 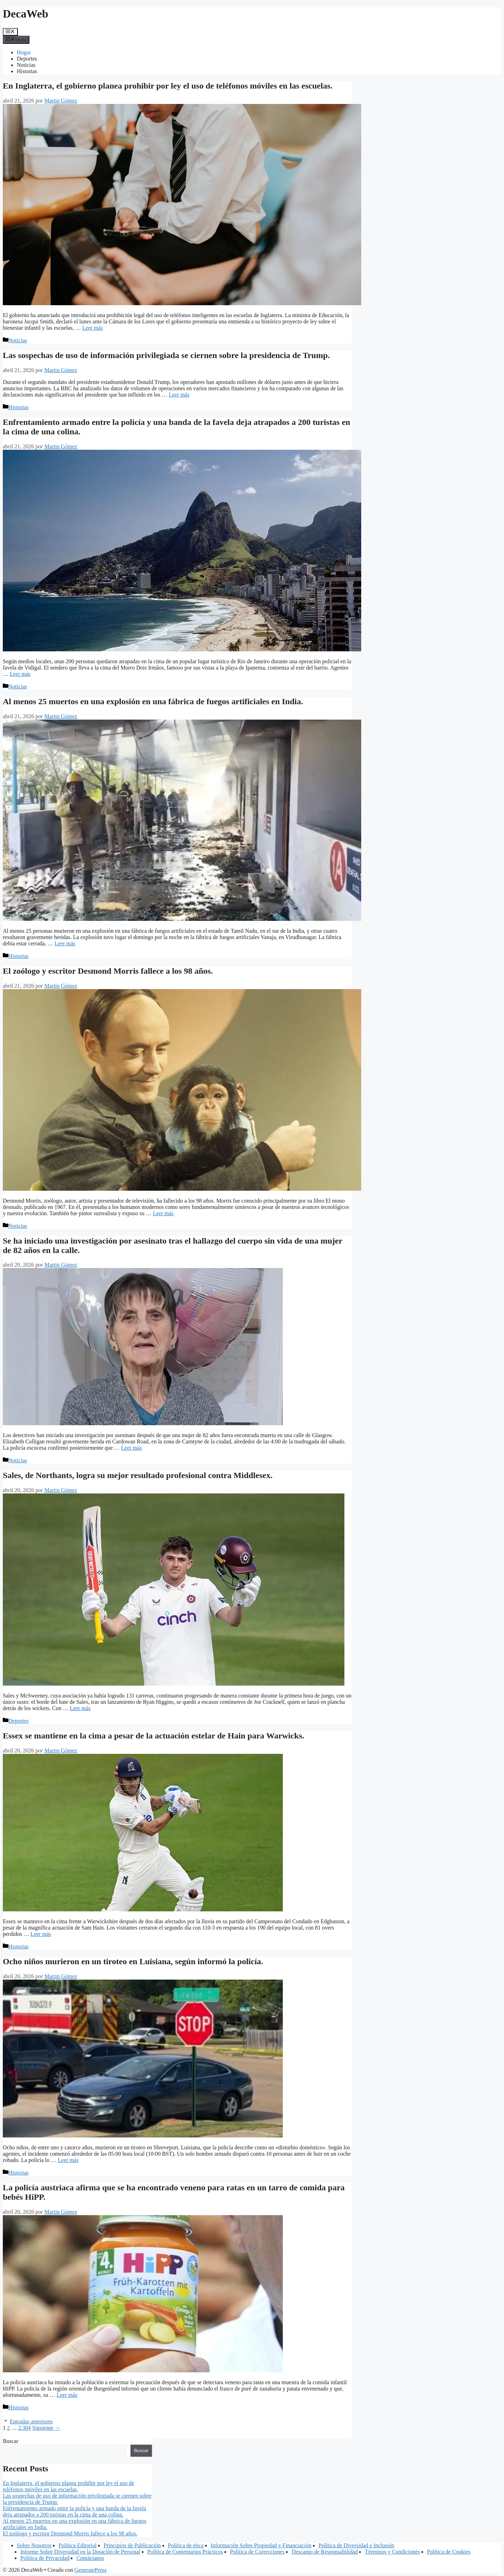 What do you see at coordinates (26, 65) in the screenshot?
I see `Noticias` at bounding box center [26, 65].